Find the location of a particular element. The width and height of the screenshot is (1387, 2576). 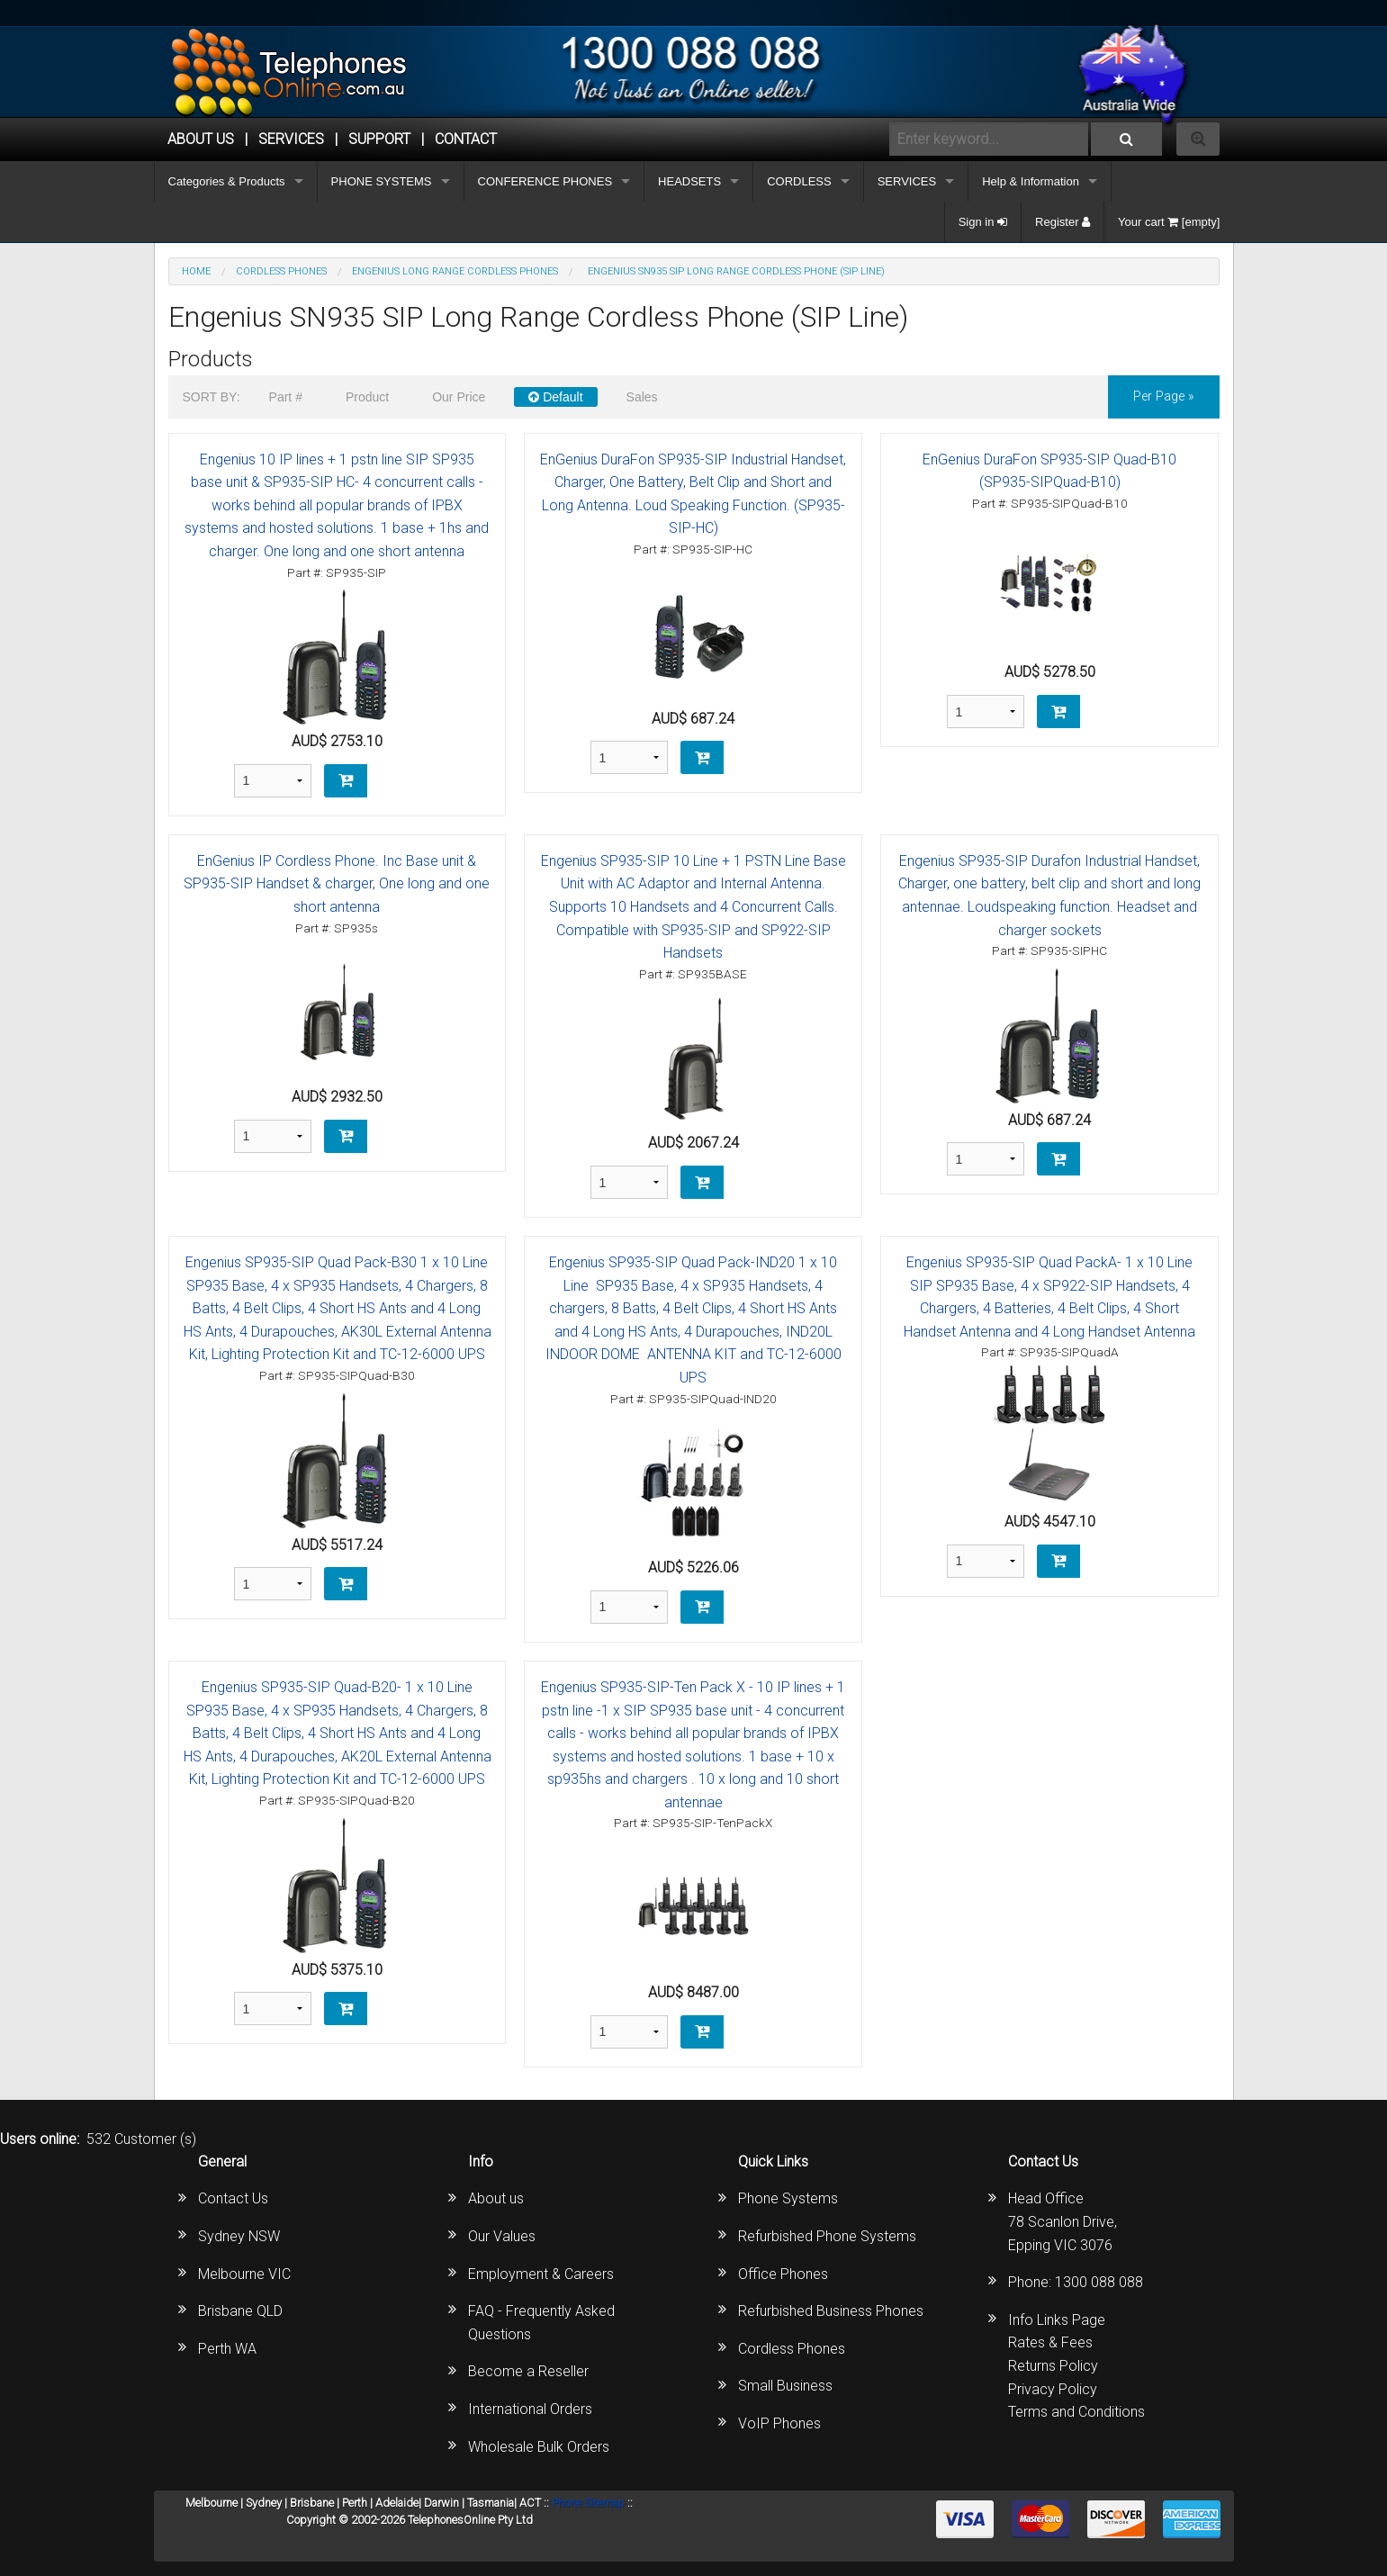

About us is located at coordinates (496, 2198).